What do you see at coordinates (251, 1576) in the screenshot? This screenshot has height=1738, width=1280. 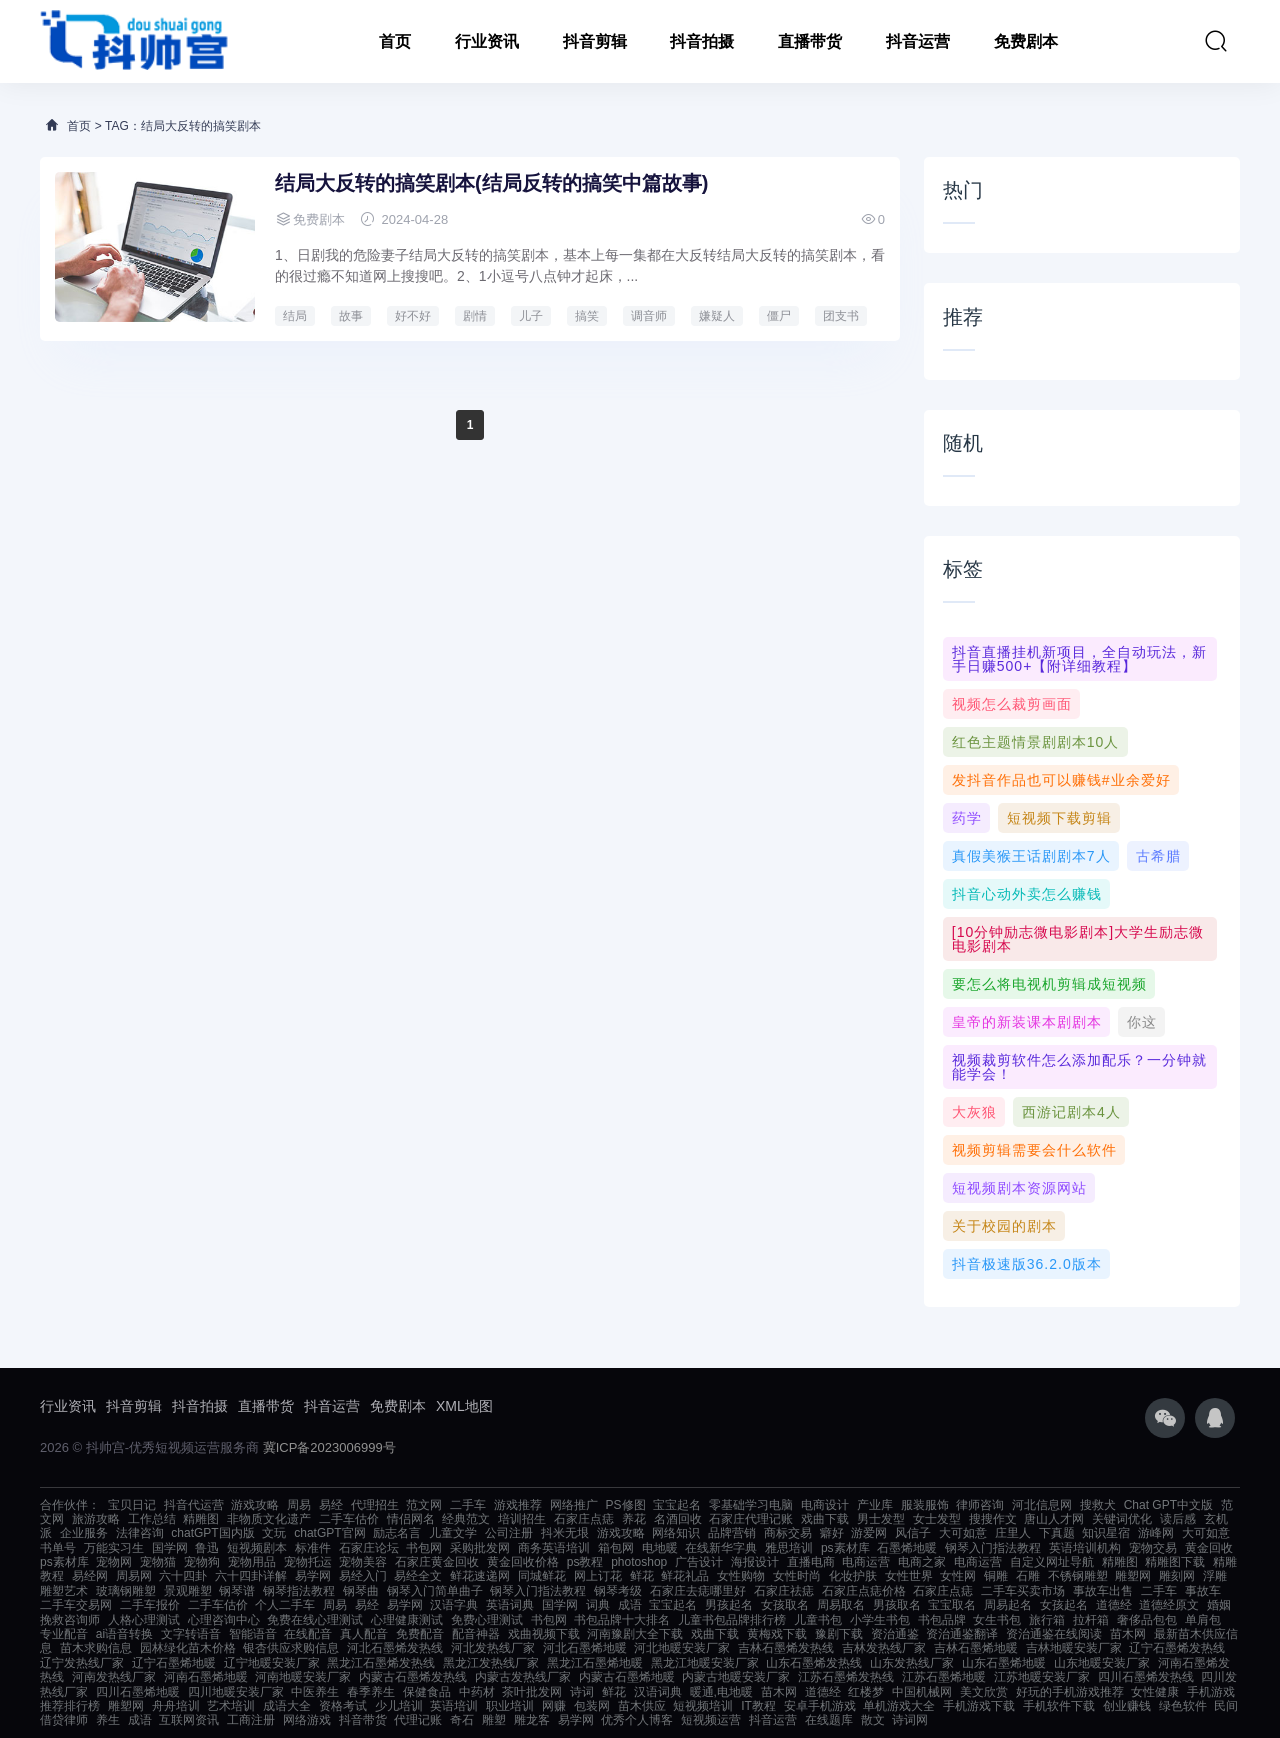 I see `六十四卦详解` at bounding box center [251, 1576].